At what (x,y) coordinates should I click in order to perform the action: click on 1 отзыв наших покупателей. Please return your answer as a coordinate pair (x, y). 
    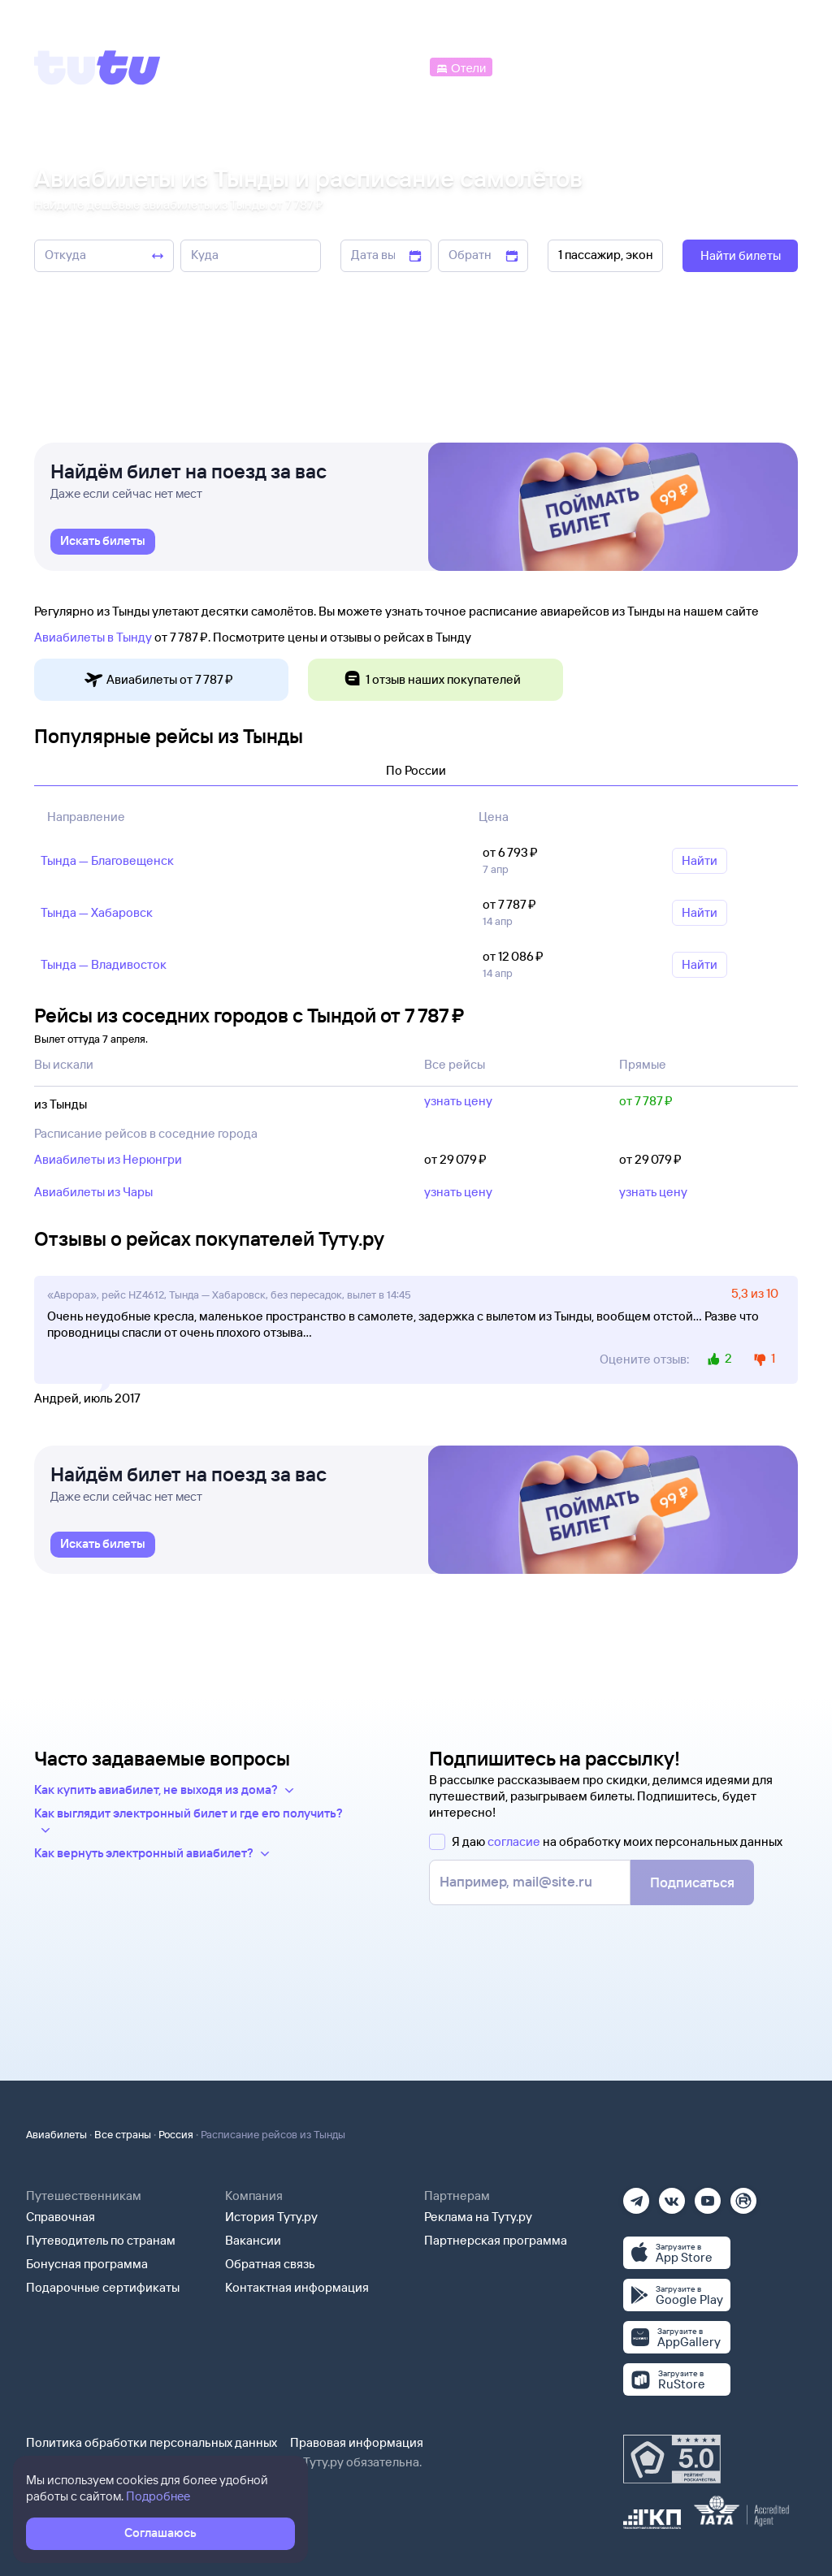
    Looking at the image, I should click on (432, 680).